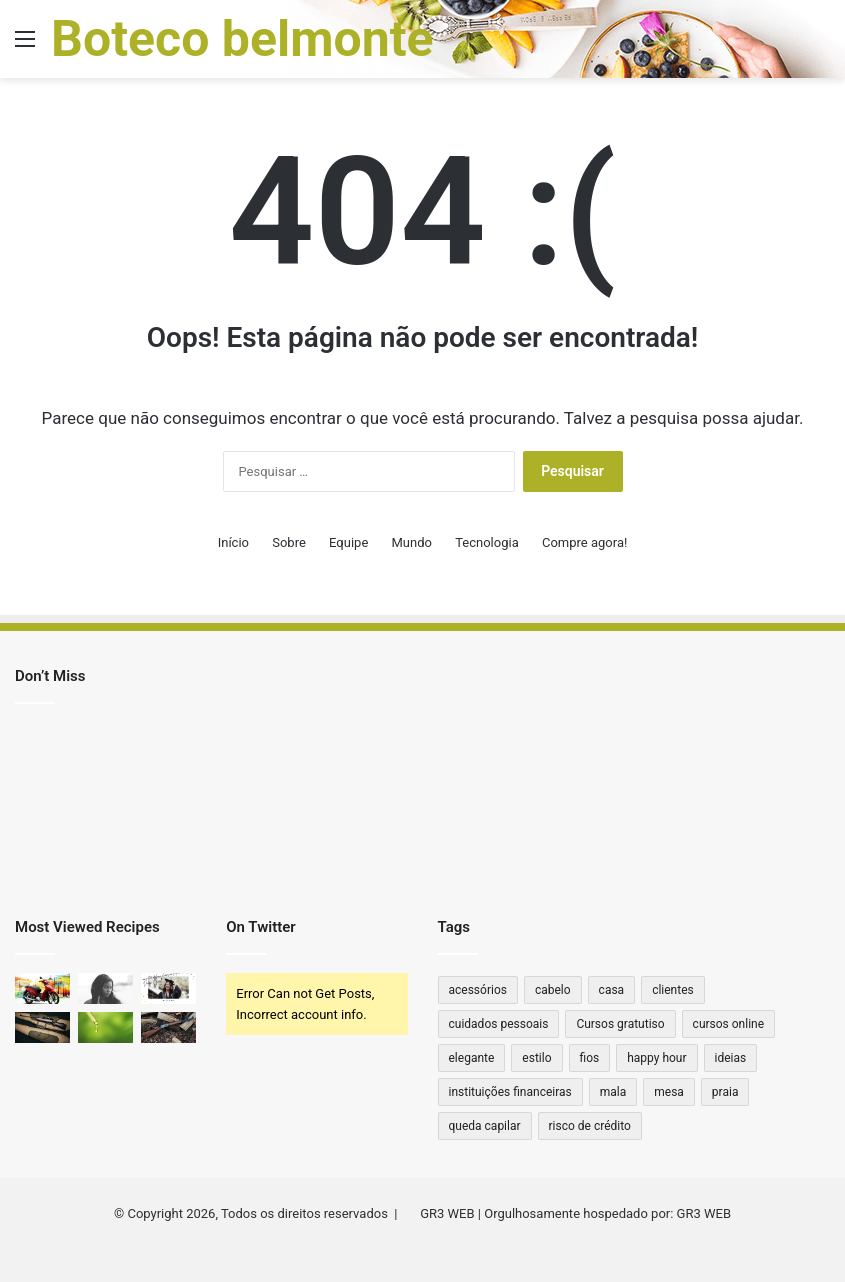 This screenshot has height=1282, width=845. What do you see at coordinates (620, 1024) in the screenshot?
I see `Cursos gratutiso [Cursos gratutiso (1 item)]` at bounding box center [620, 1024].